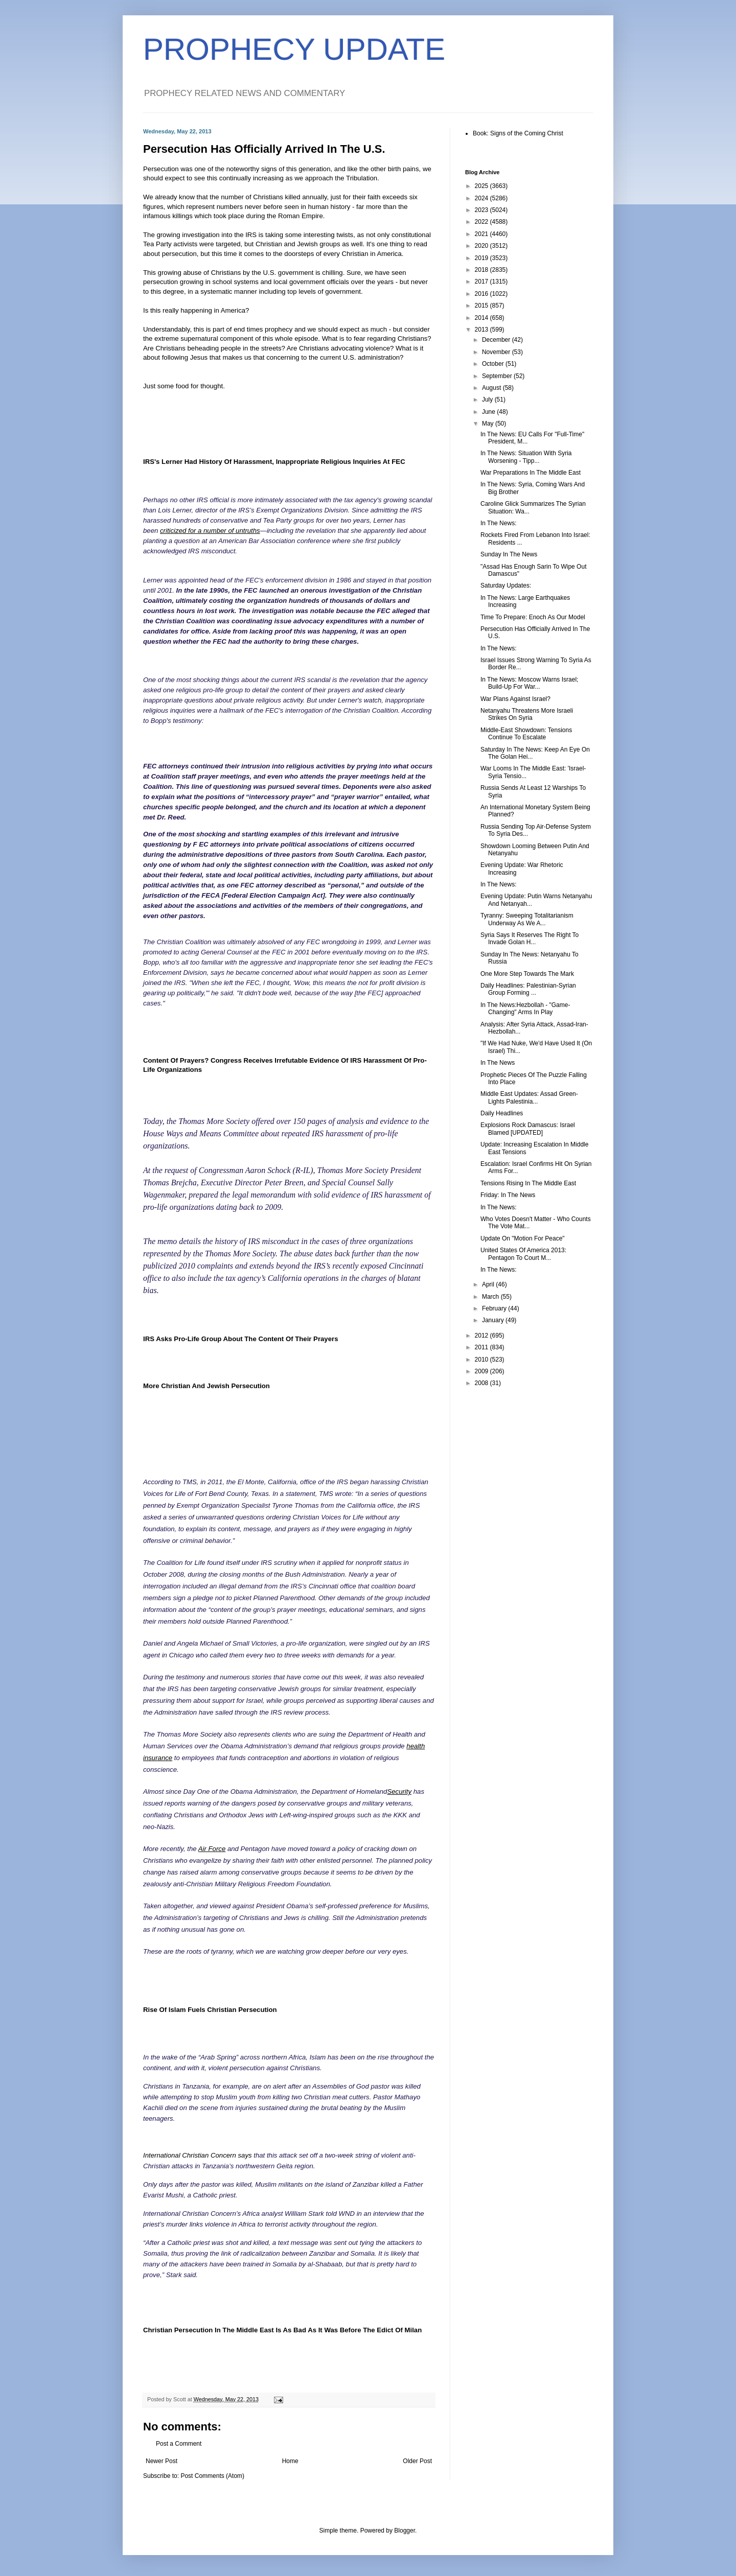 The height and width of the screenshot is (2576, 736). Describe the element at coordinates (507, 1195) in the screenshot. I see `Friday: In The News` at that location.